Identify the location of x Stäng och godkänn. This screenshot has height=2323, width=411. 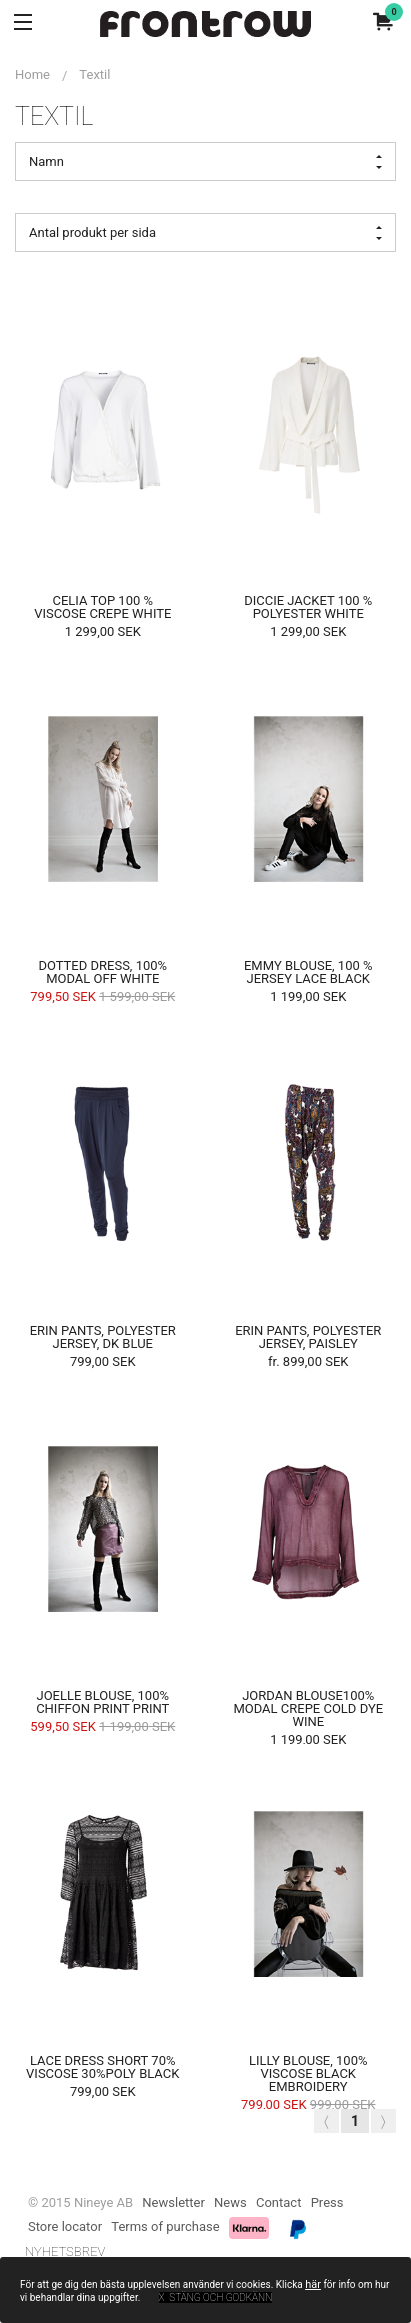
(216, 2297).